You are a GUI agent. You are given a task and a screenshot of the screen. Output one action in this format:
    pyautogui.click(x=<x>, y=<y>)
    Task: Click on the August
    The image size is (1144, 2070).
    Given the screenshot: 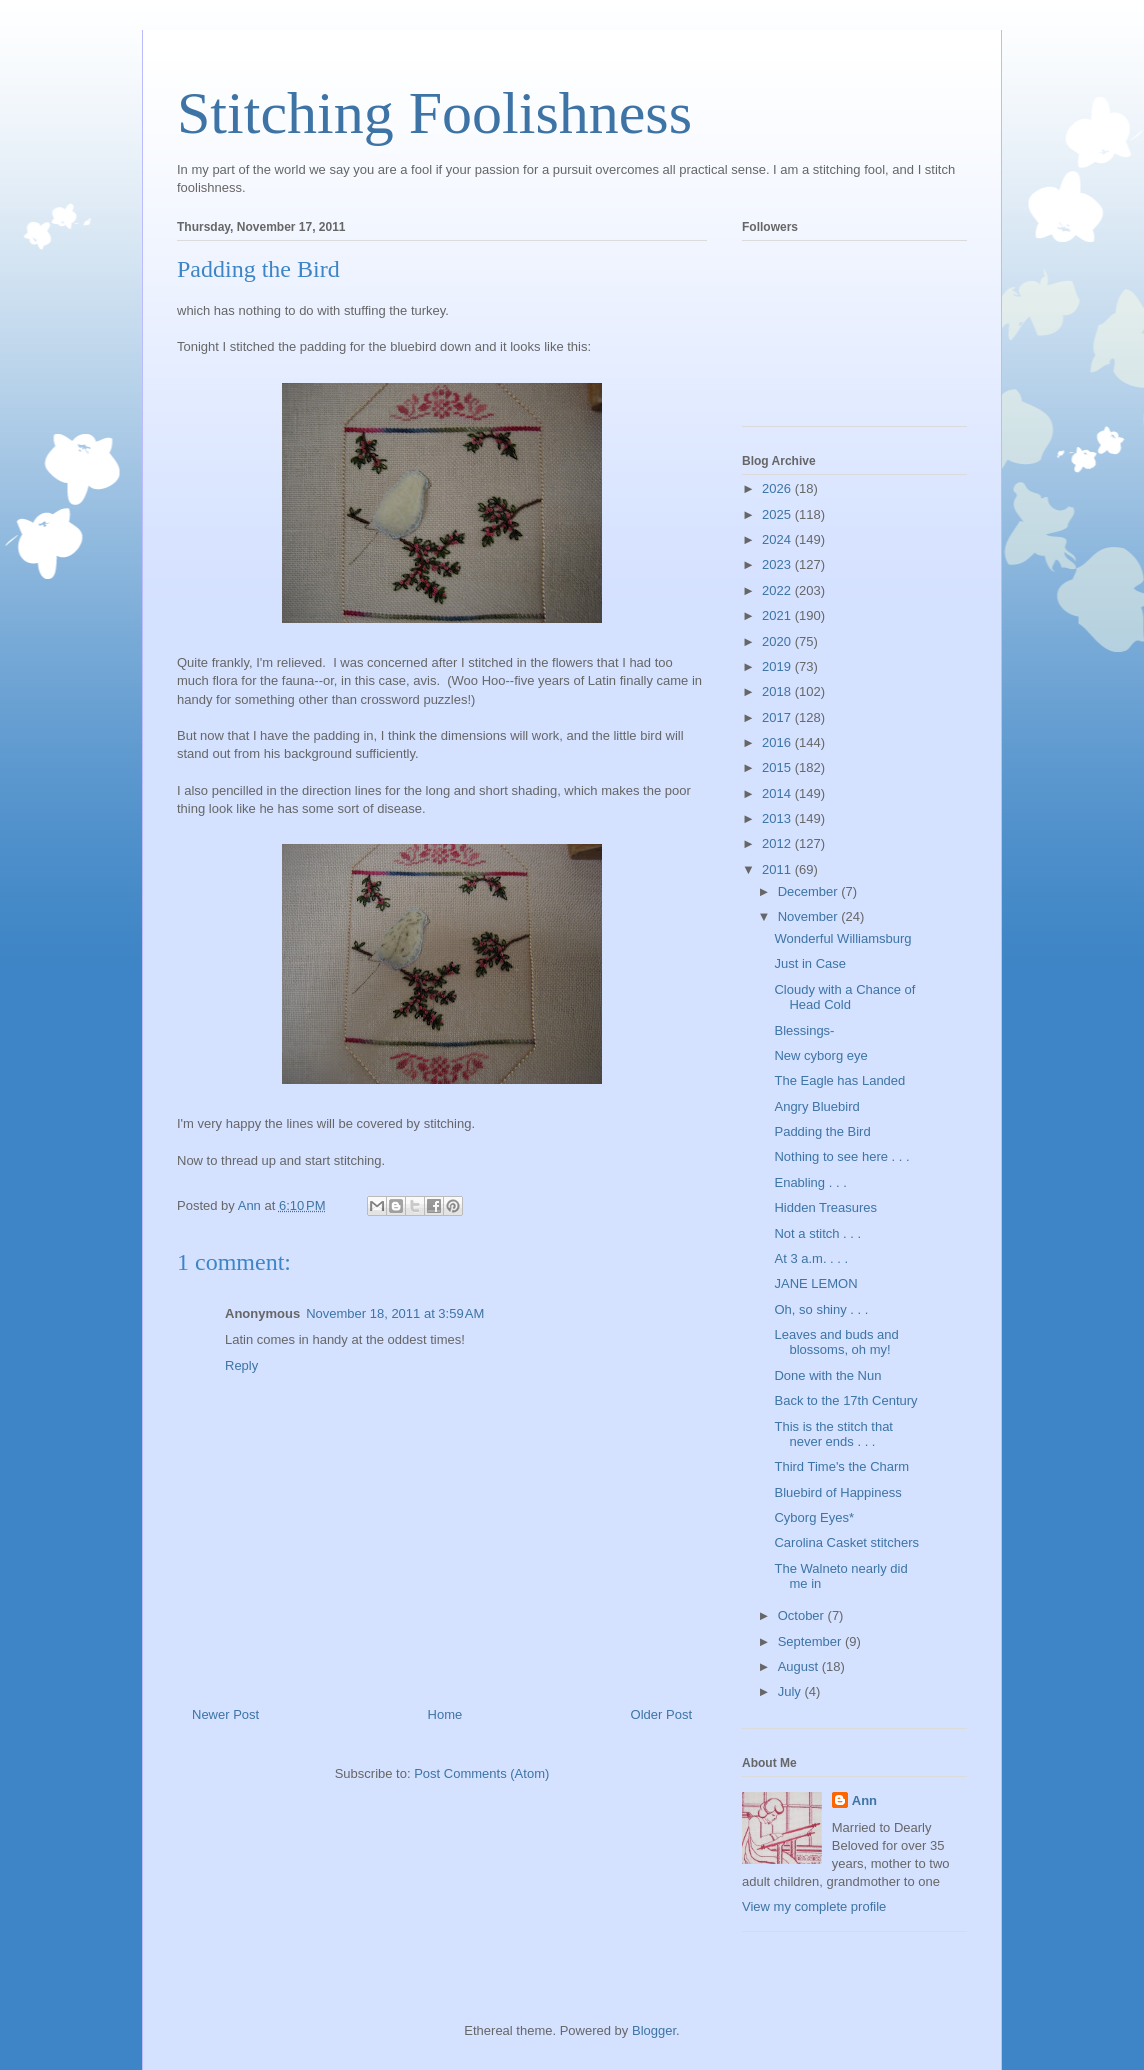 What is the action you would take?
    pyautogui.click(x=800, y=1666)
    